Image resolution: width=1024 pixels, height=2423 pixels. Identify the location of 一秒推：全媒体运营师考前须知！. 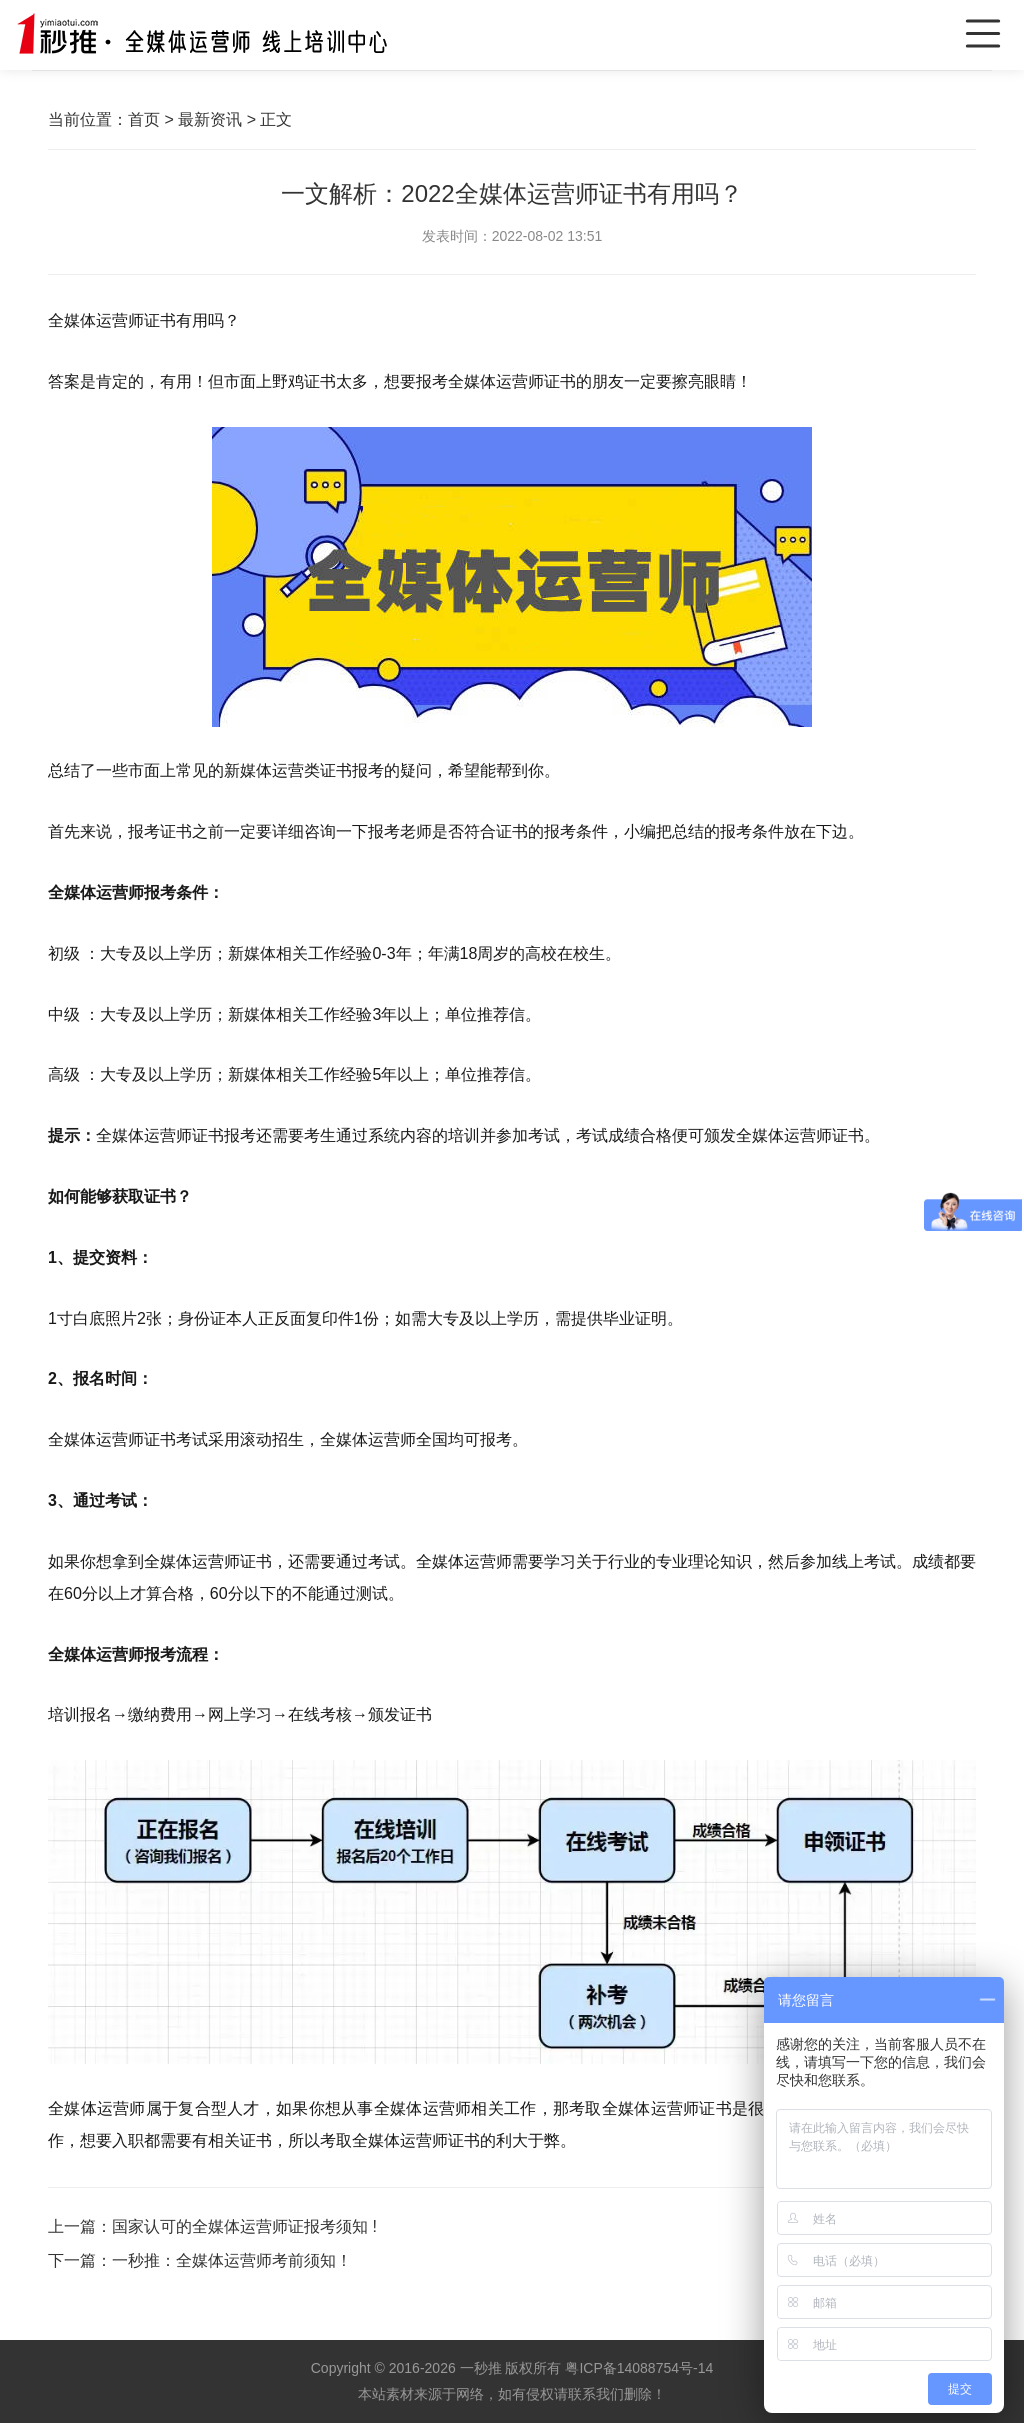
(232, 2260).